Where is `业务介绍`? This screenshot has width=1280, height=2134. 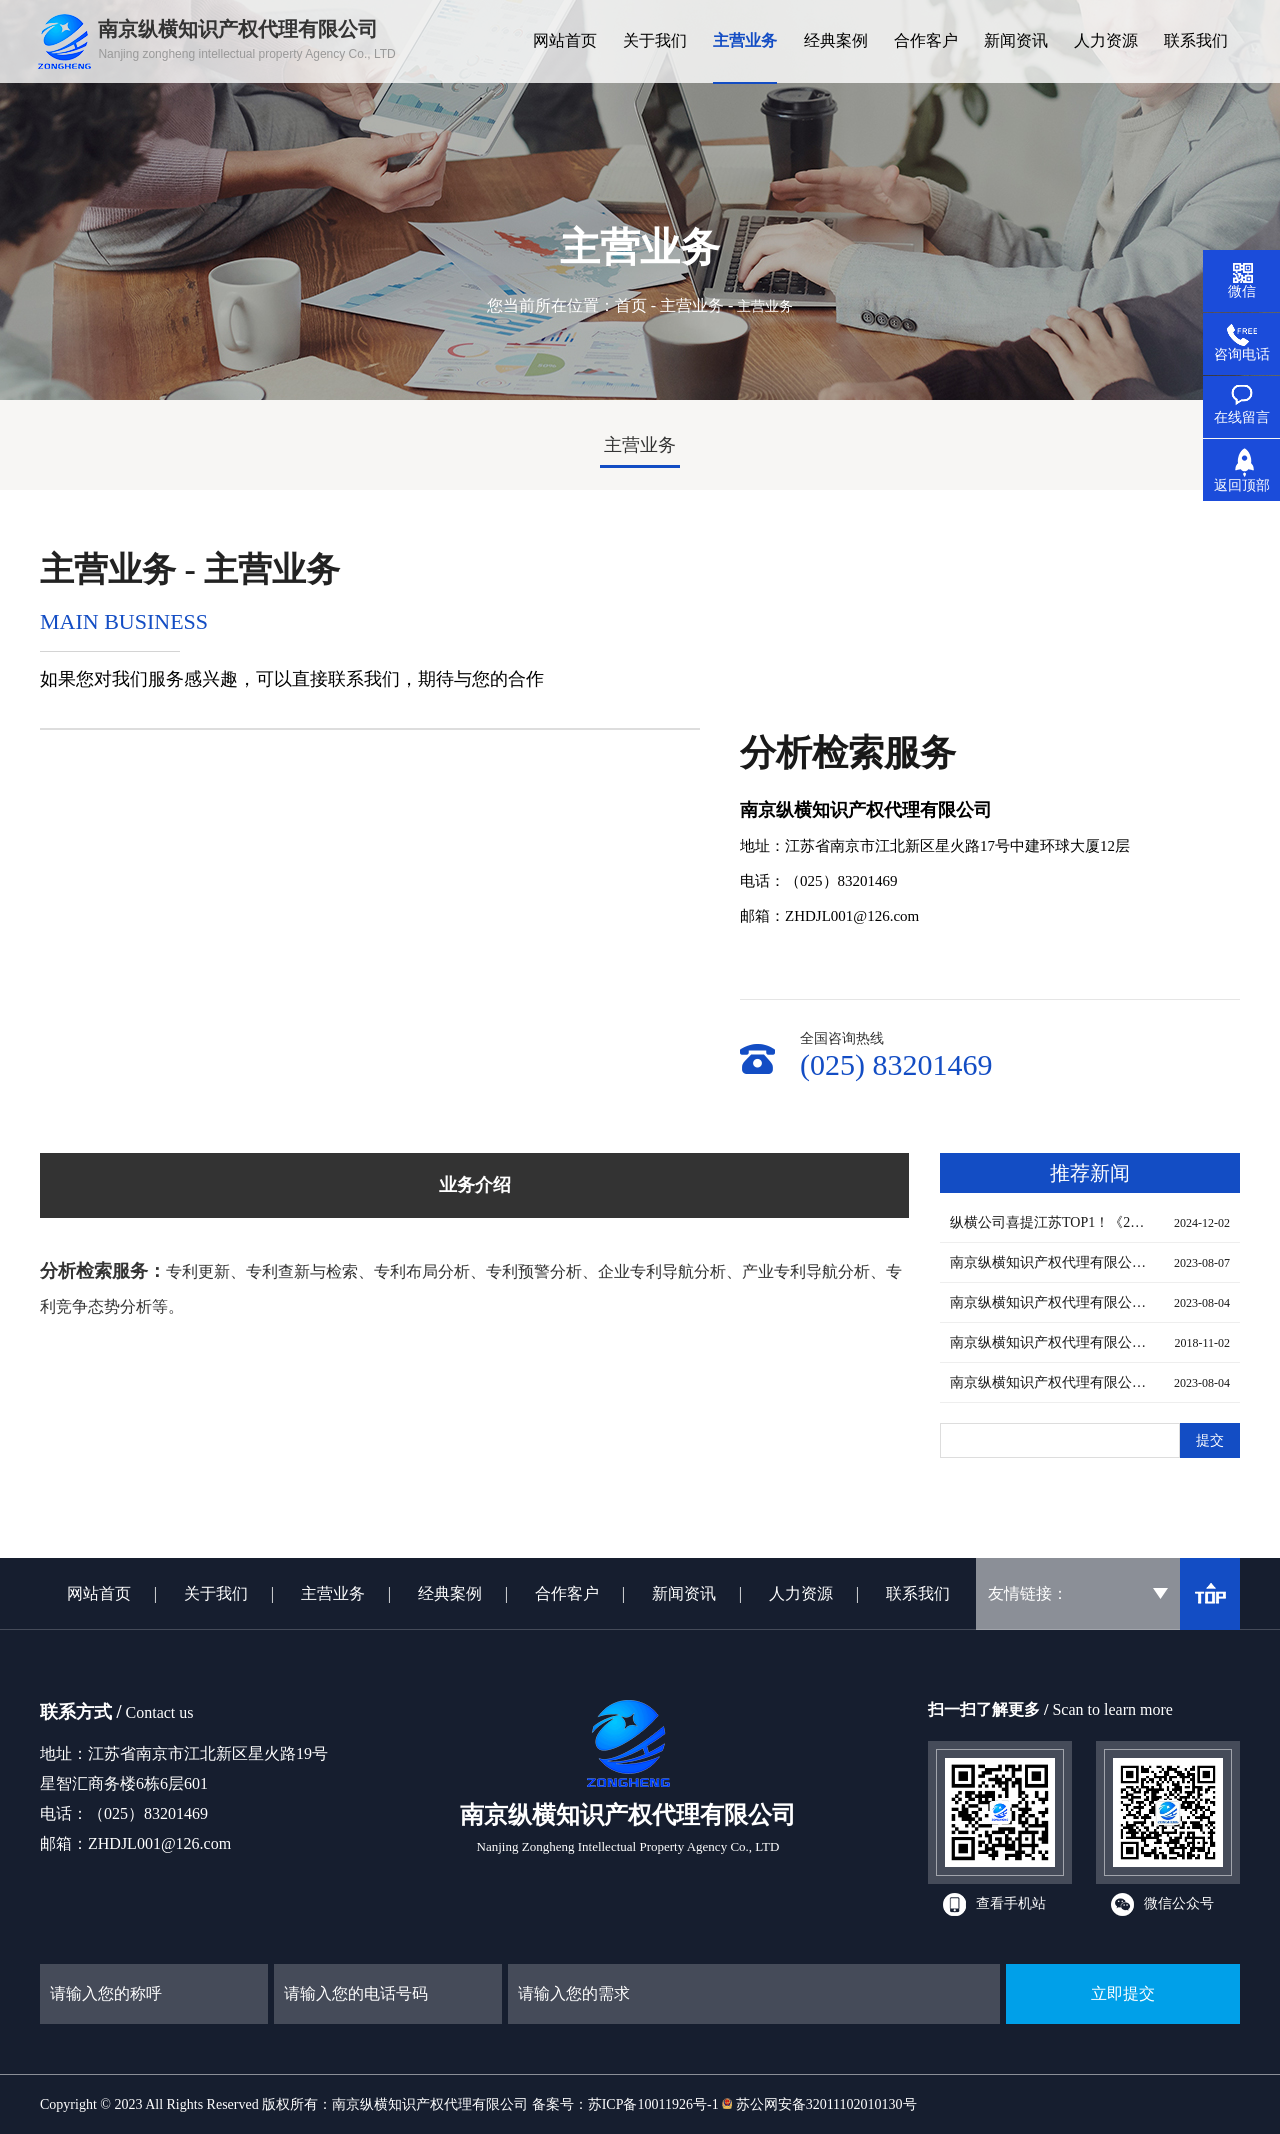 业务介绍 is located at coordinates (475, 1185).